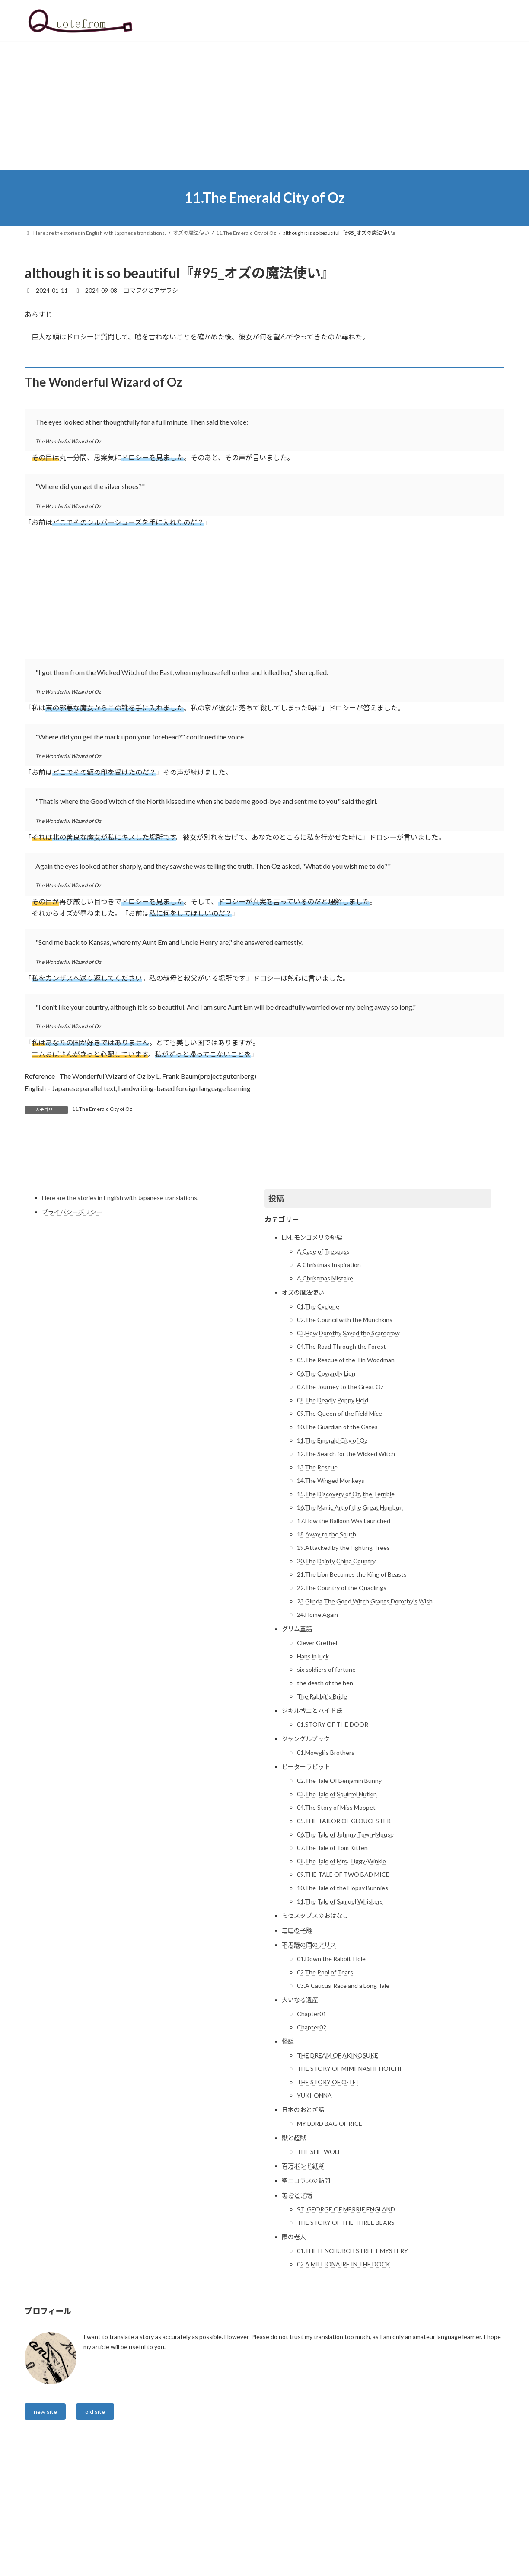 The image size is (529, 2576). I want to click on 01.Mowgli’s Brothers, so click(325, 1850).